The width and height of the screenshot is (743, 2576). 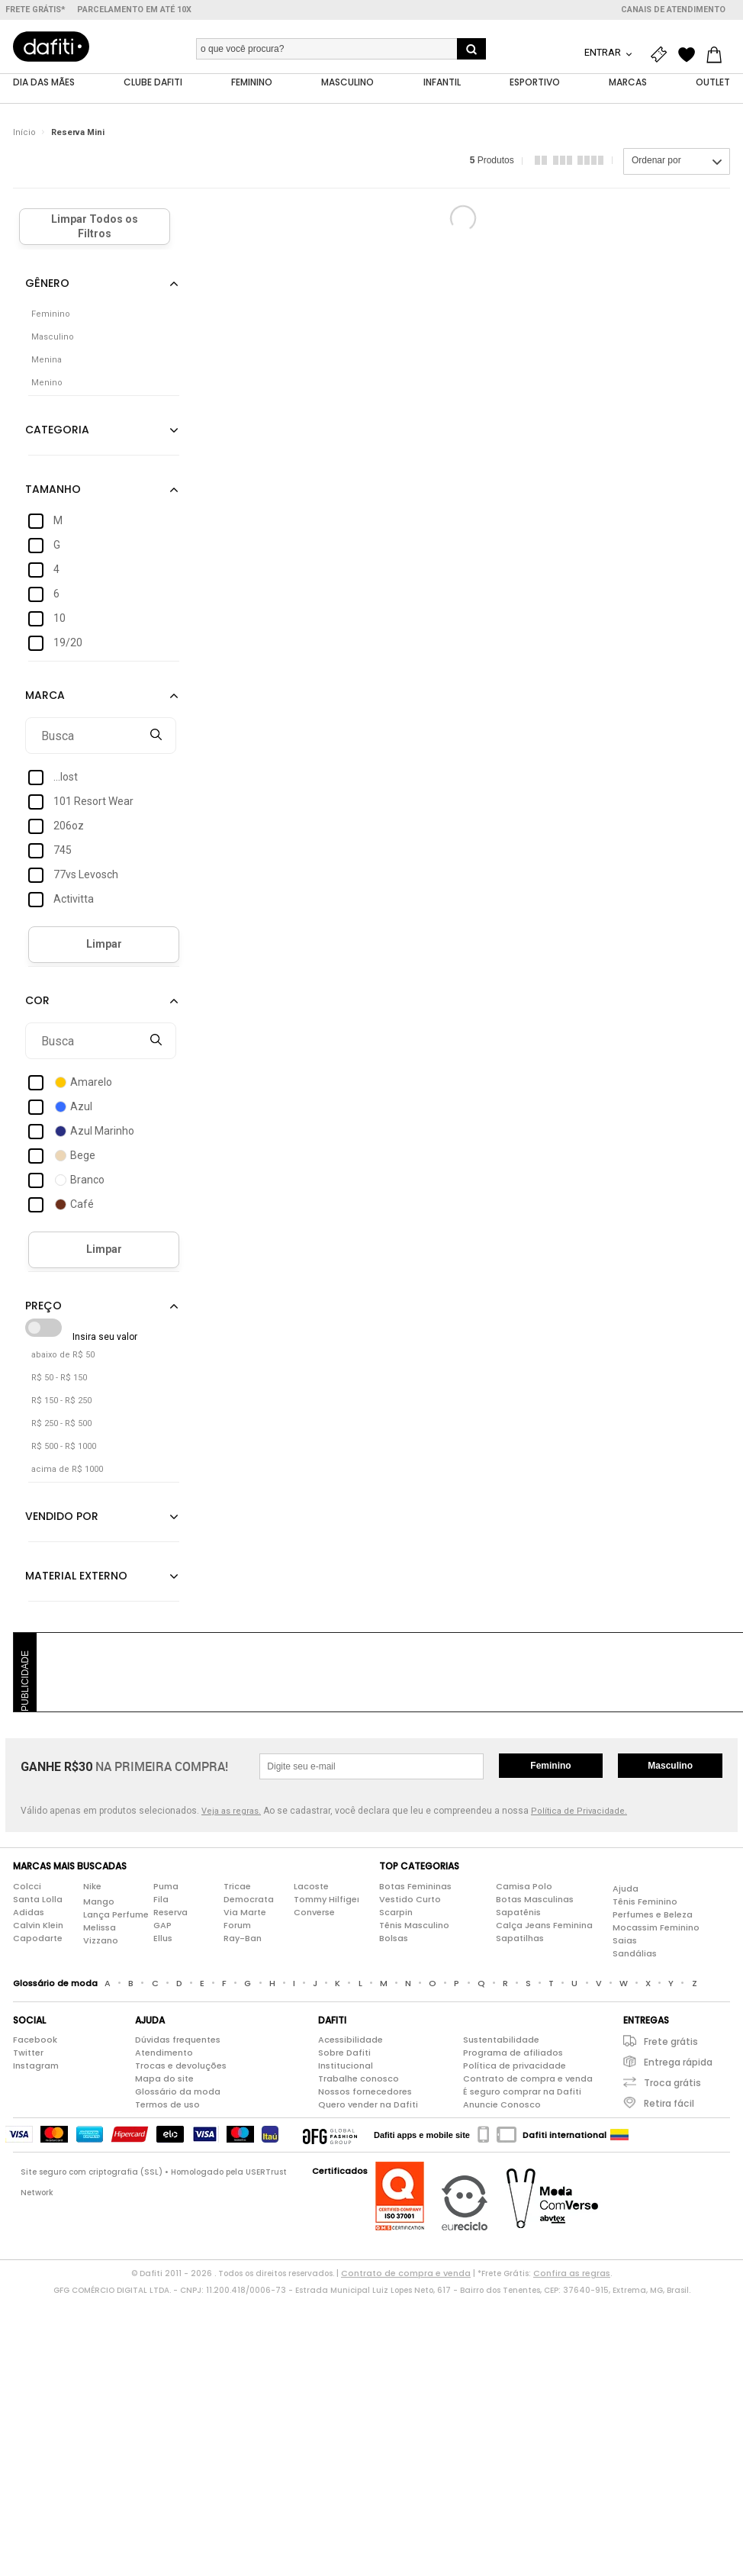 I want to click on Canais de atendimento, so click(x=673, y=9).